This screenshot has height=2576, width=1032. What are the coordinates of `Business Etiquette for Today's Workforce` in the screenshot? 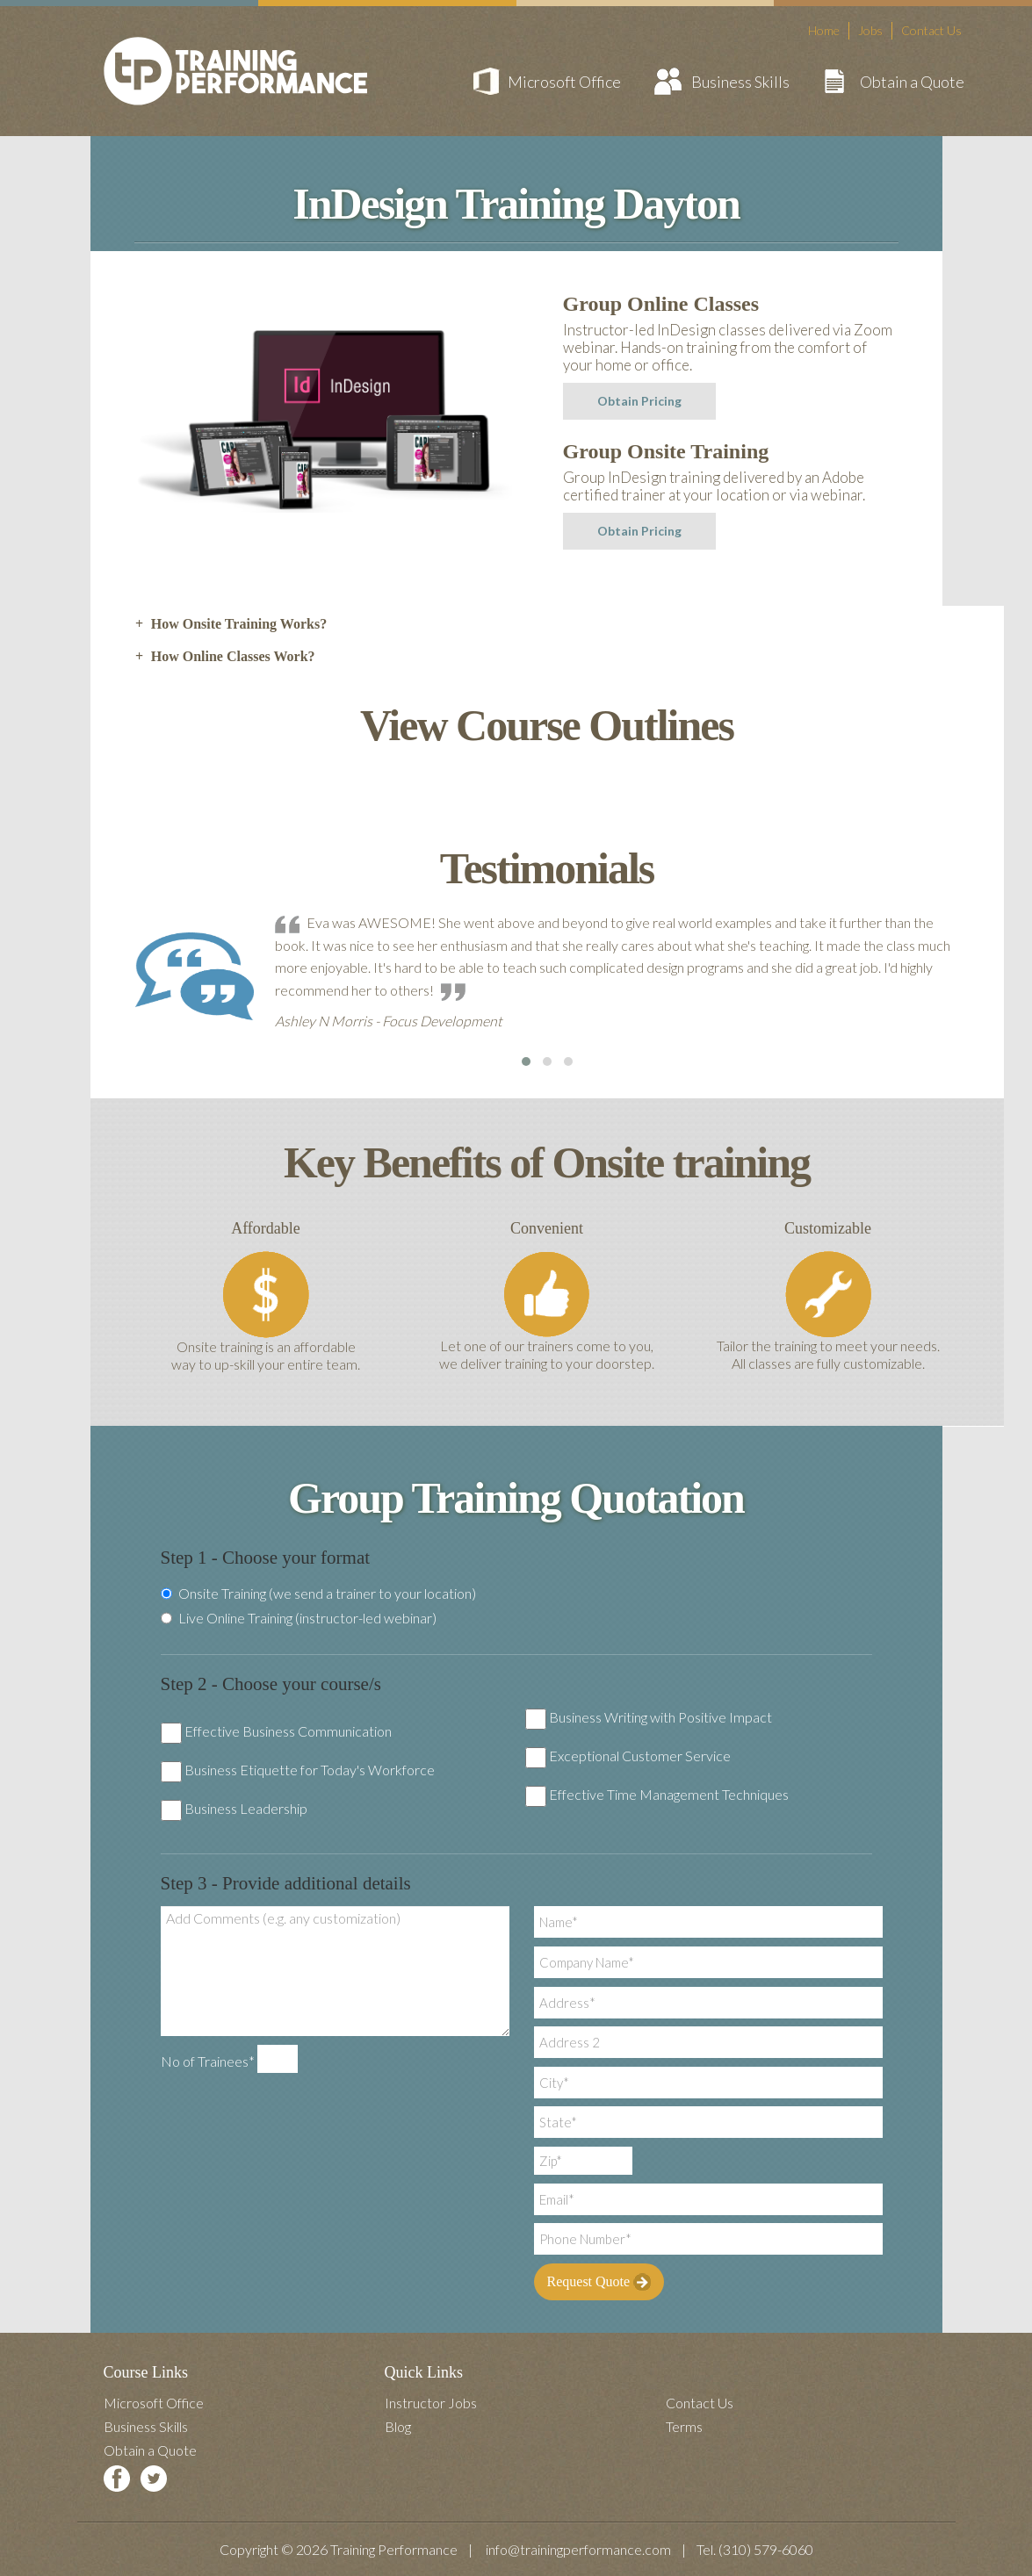 It's located at (309, 1769).